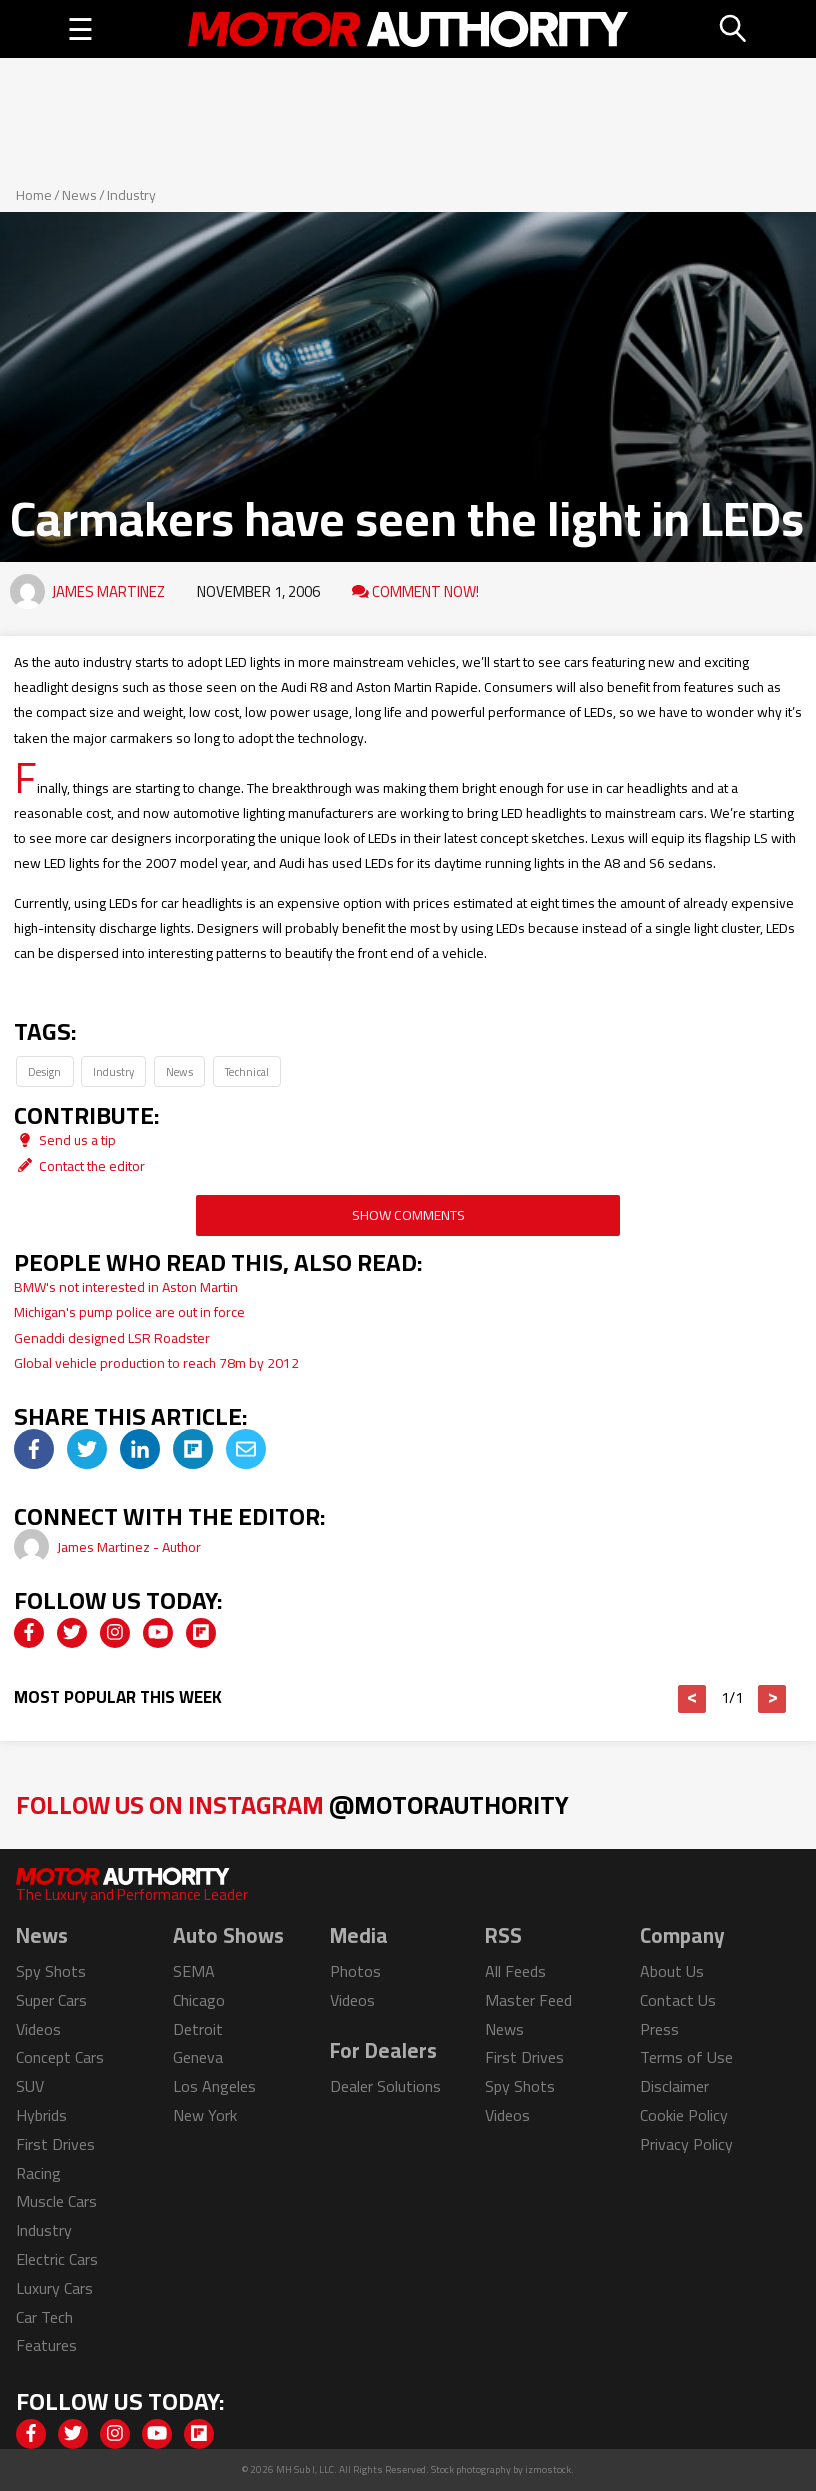 This screenshot has height=2491, width=816. I want to click on Muscle Cars, so click(56, 2201).